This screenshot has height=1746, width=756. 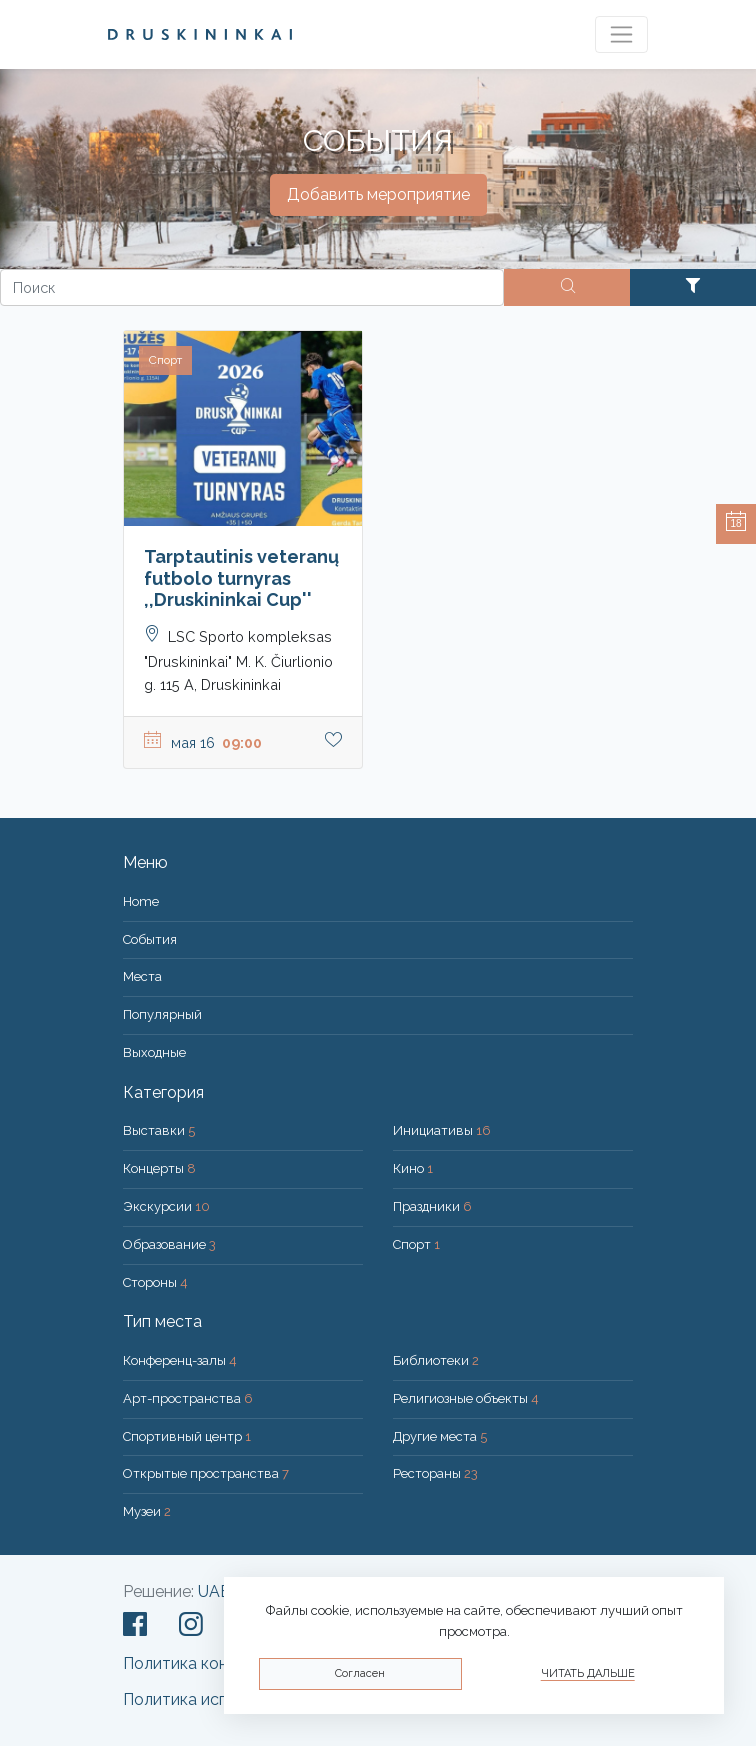 I want to click on Читать дальше, so click(x=588, y=1673).